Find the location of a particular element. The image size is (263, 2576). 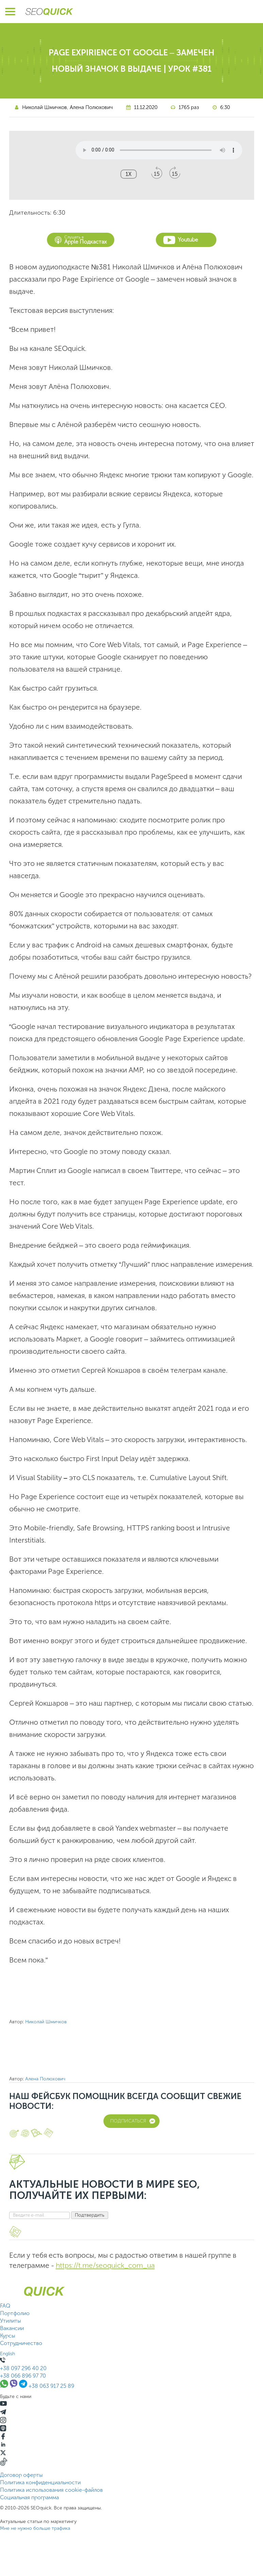

+38 063 917 25 89 [Позвонить +38 063 917 25 89] is located at coordinates (51, 2386).